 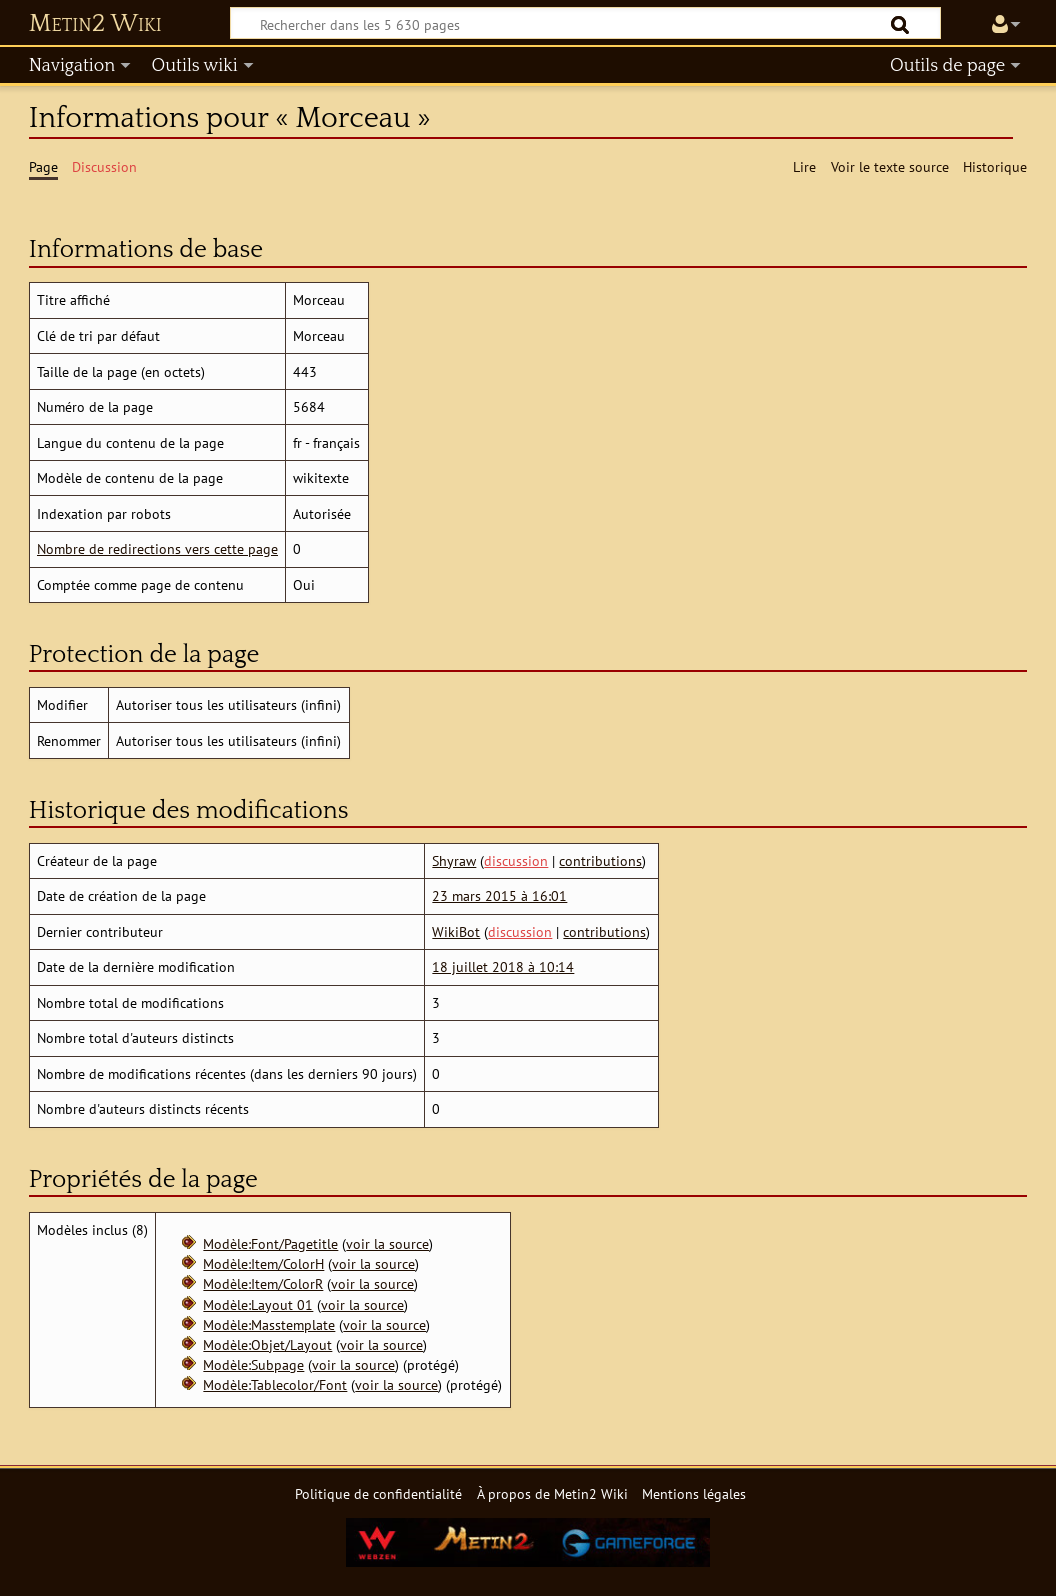 I want to click on 18 juillet 2018 à 10:14, so click(x=503, y=966).